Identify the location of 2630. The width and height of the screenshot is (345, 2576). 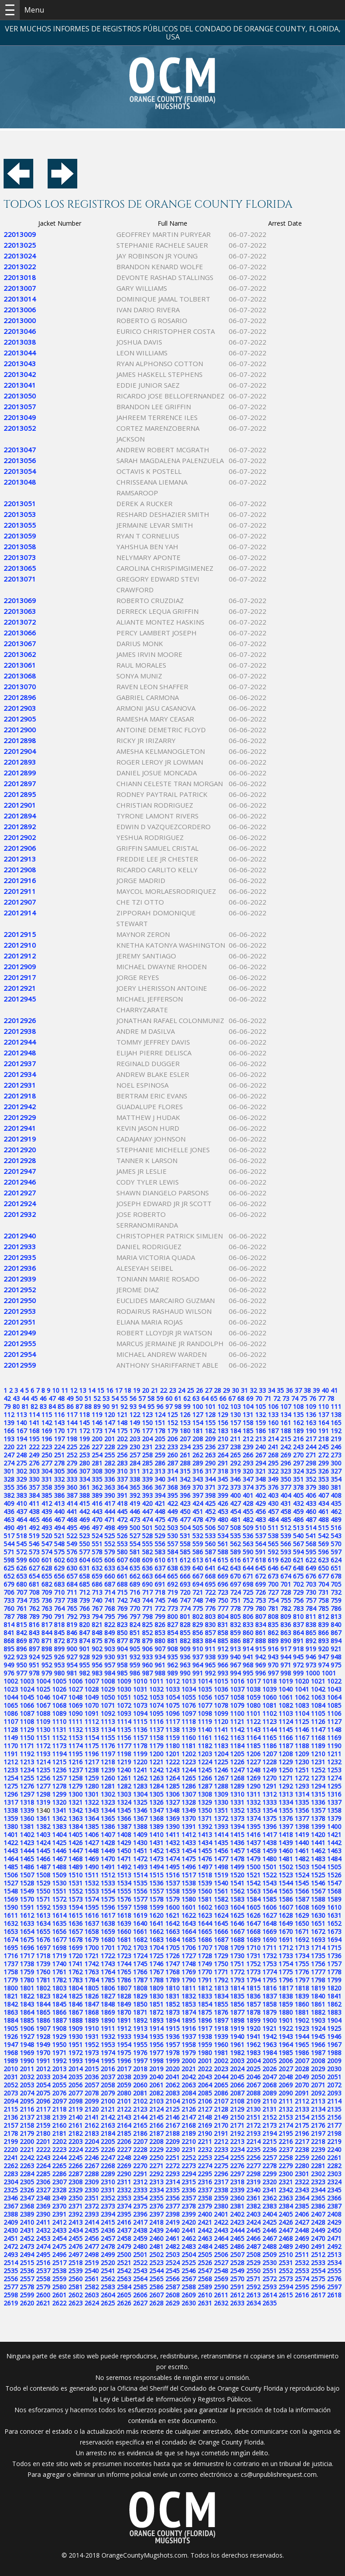
(188, 2303).